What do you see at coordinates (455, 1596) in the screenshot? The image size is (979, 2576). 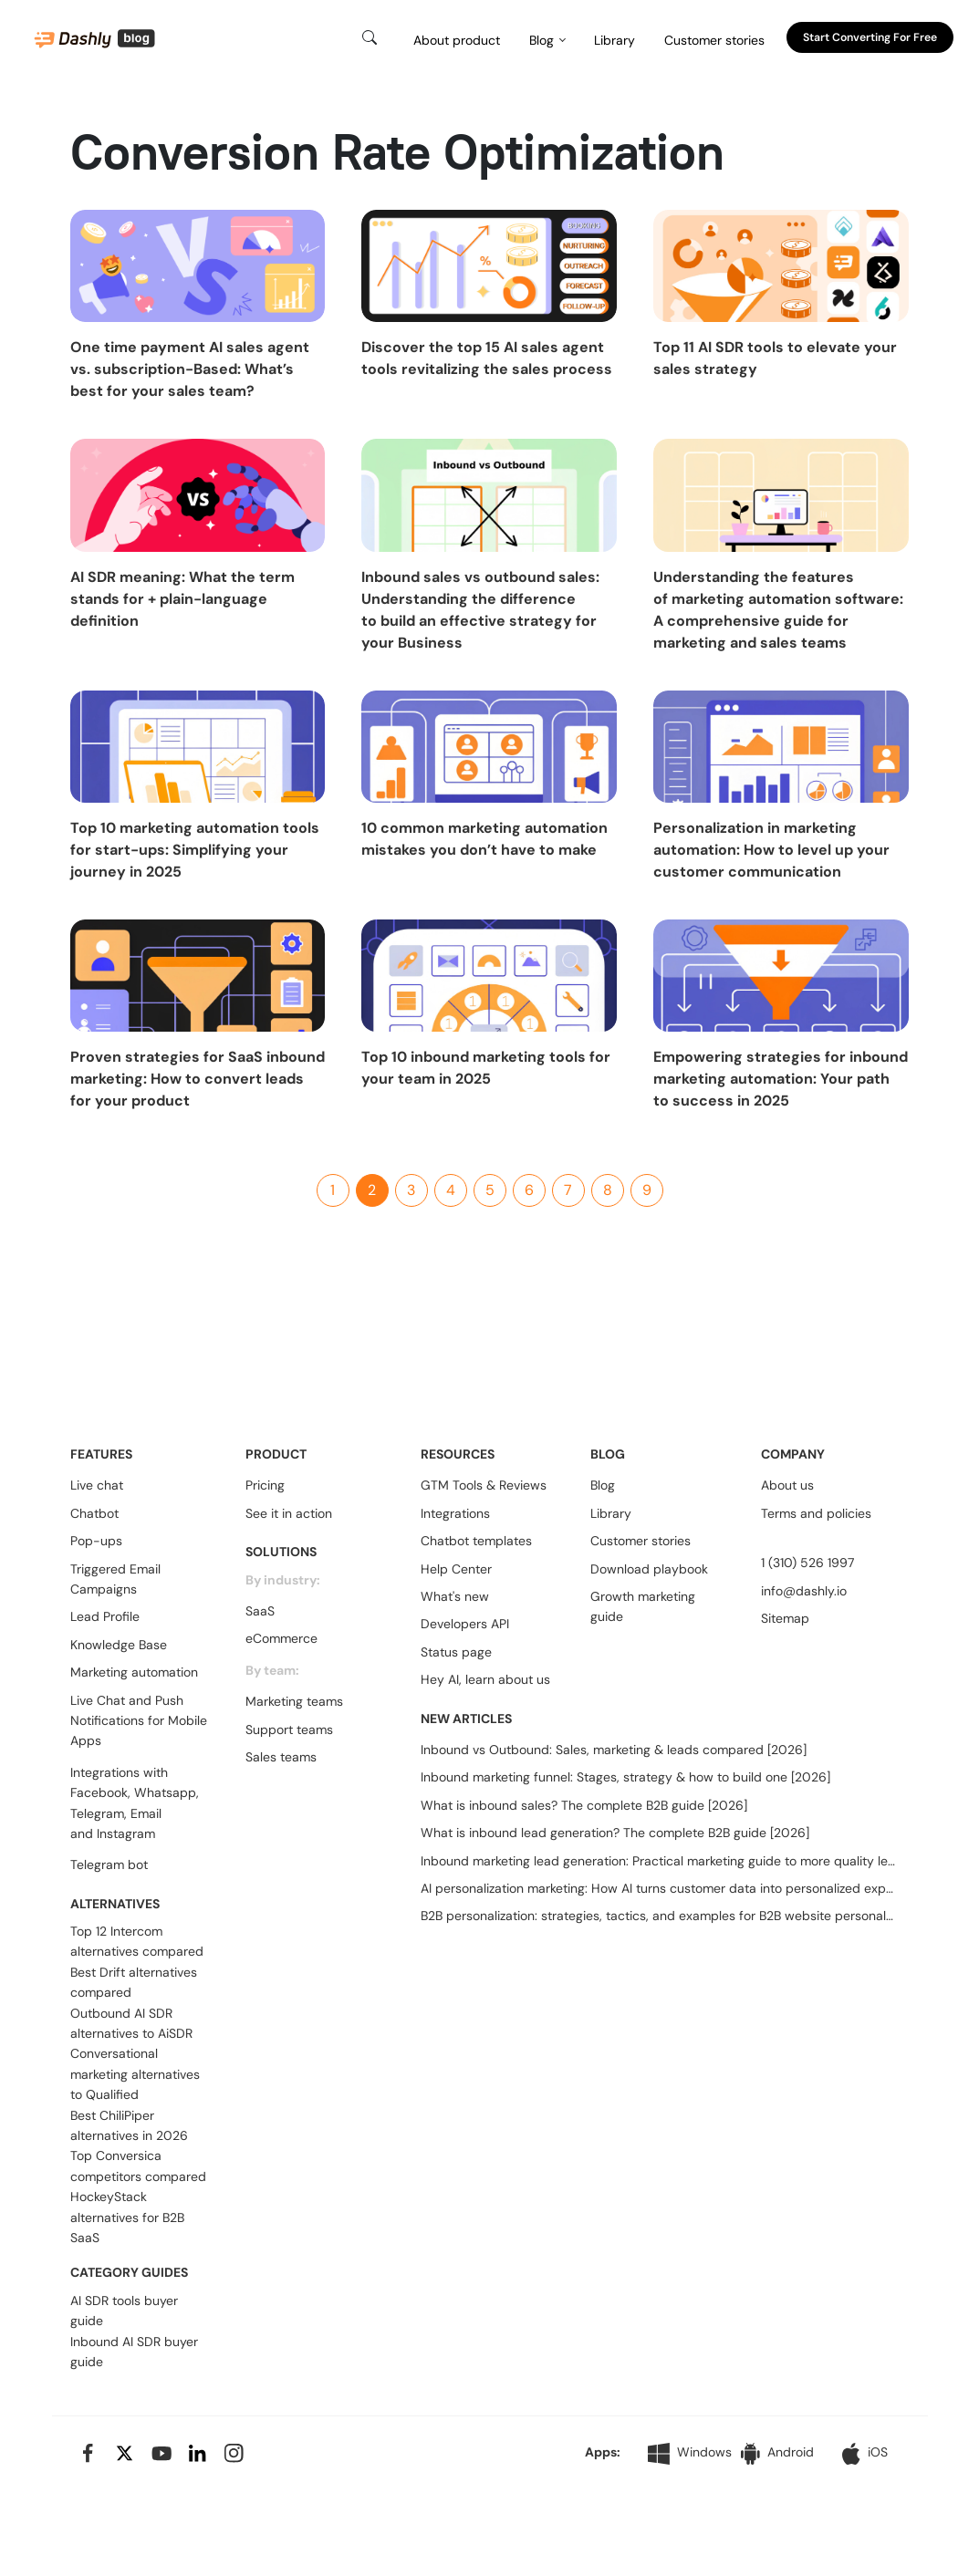 I see `What's new` at bounding box center [455, 1596].